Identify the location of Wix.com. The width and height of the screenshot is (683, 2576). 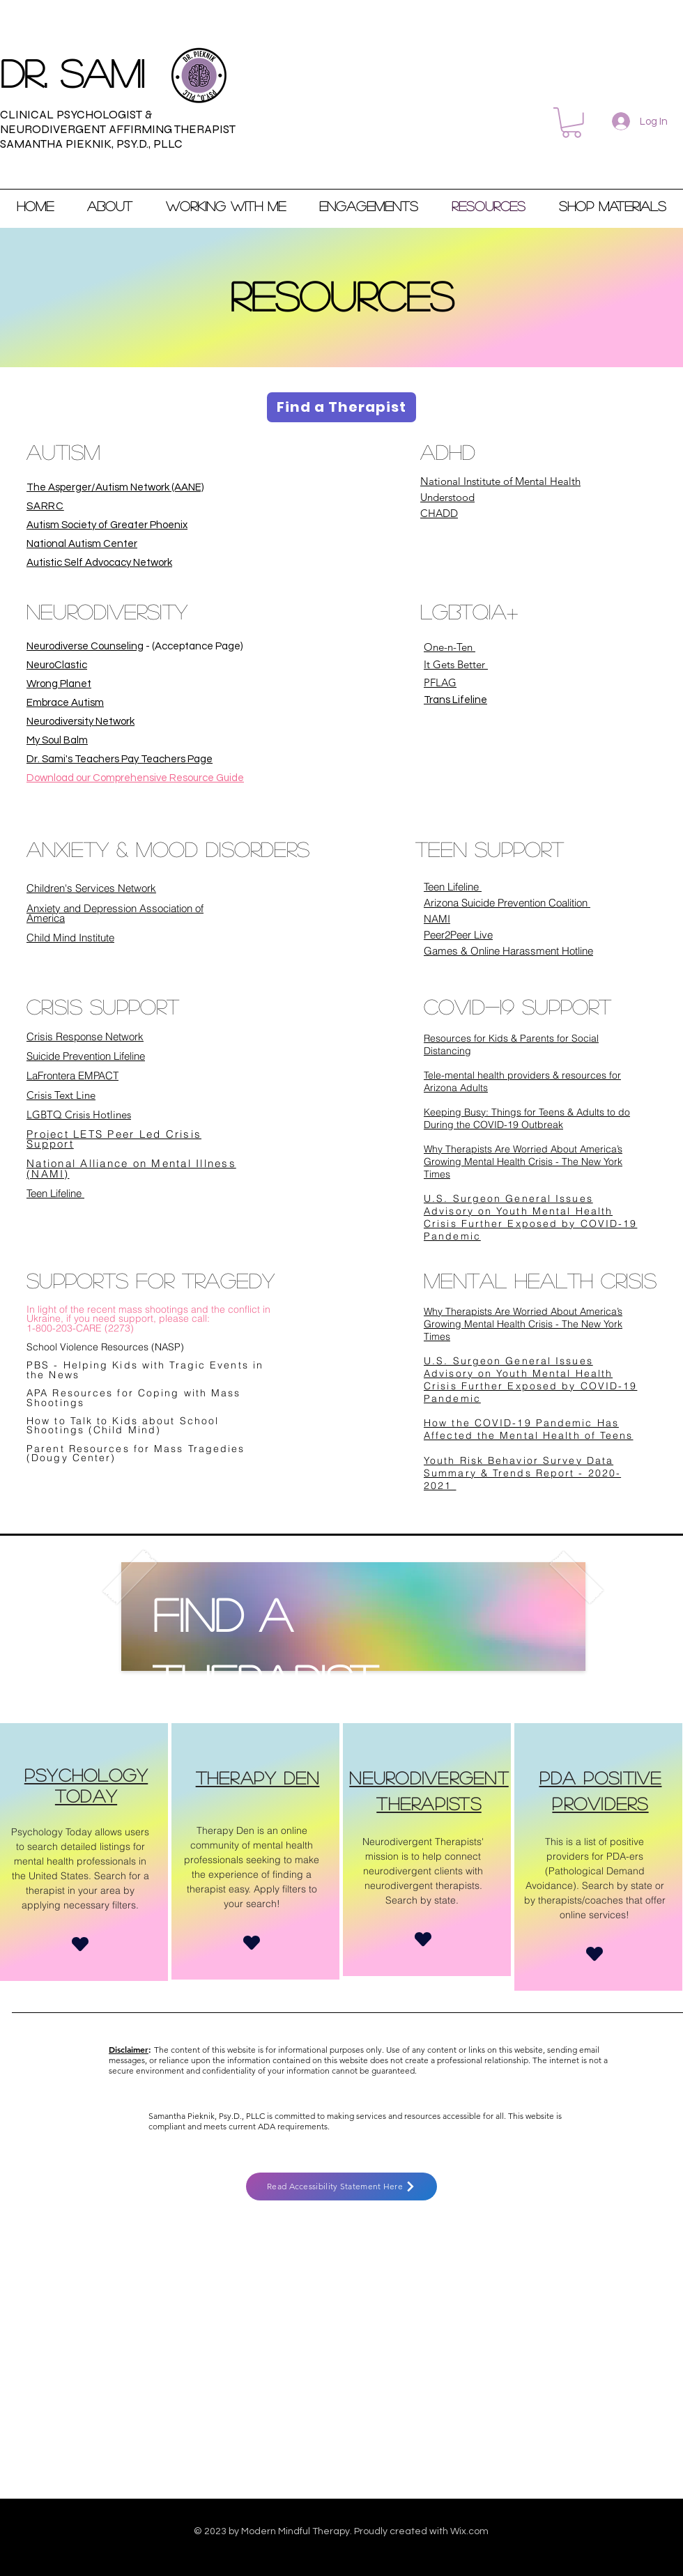
(469, 2531).